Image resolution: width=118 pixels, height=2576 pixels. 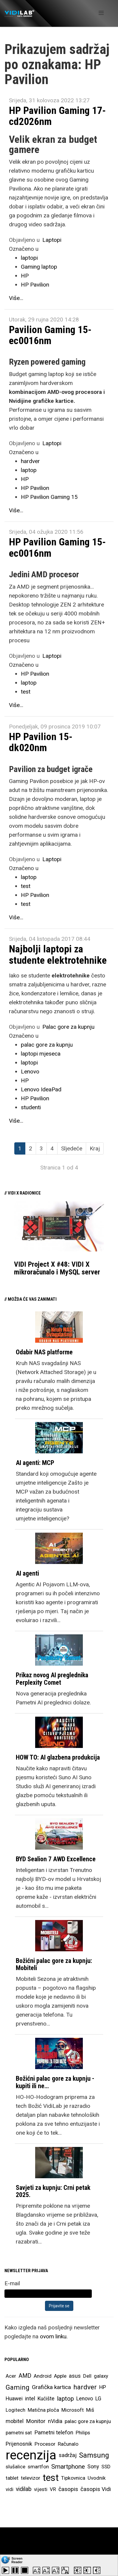 I want to click on mobitel, so click(x=15, y=2421).